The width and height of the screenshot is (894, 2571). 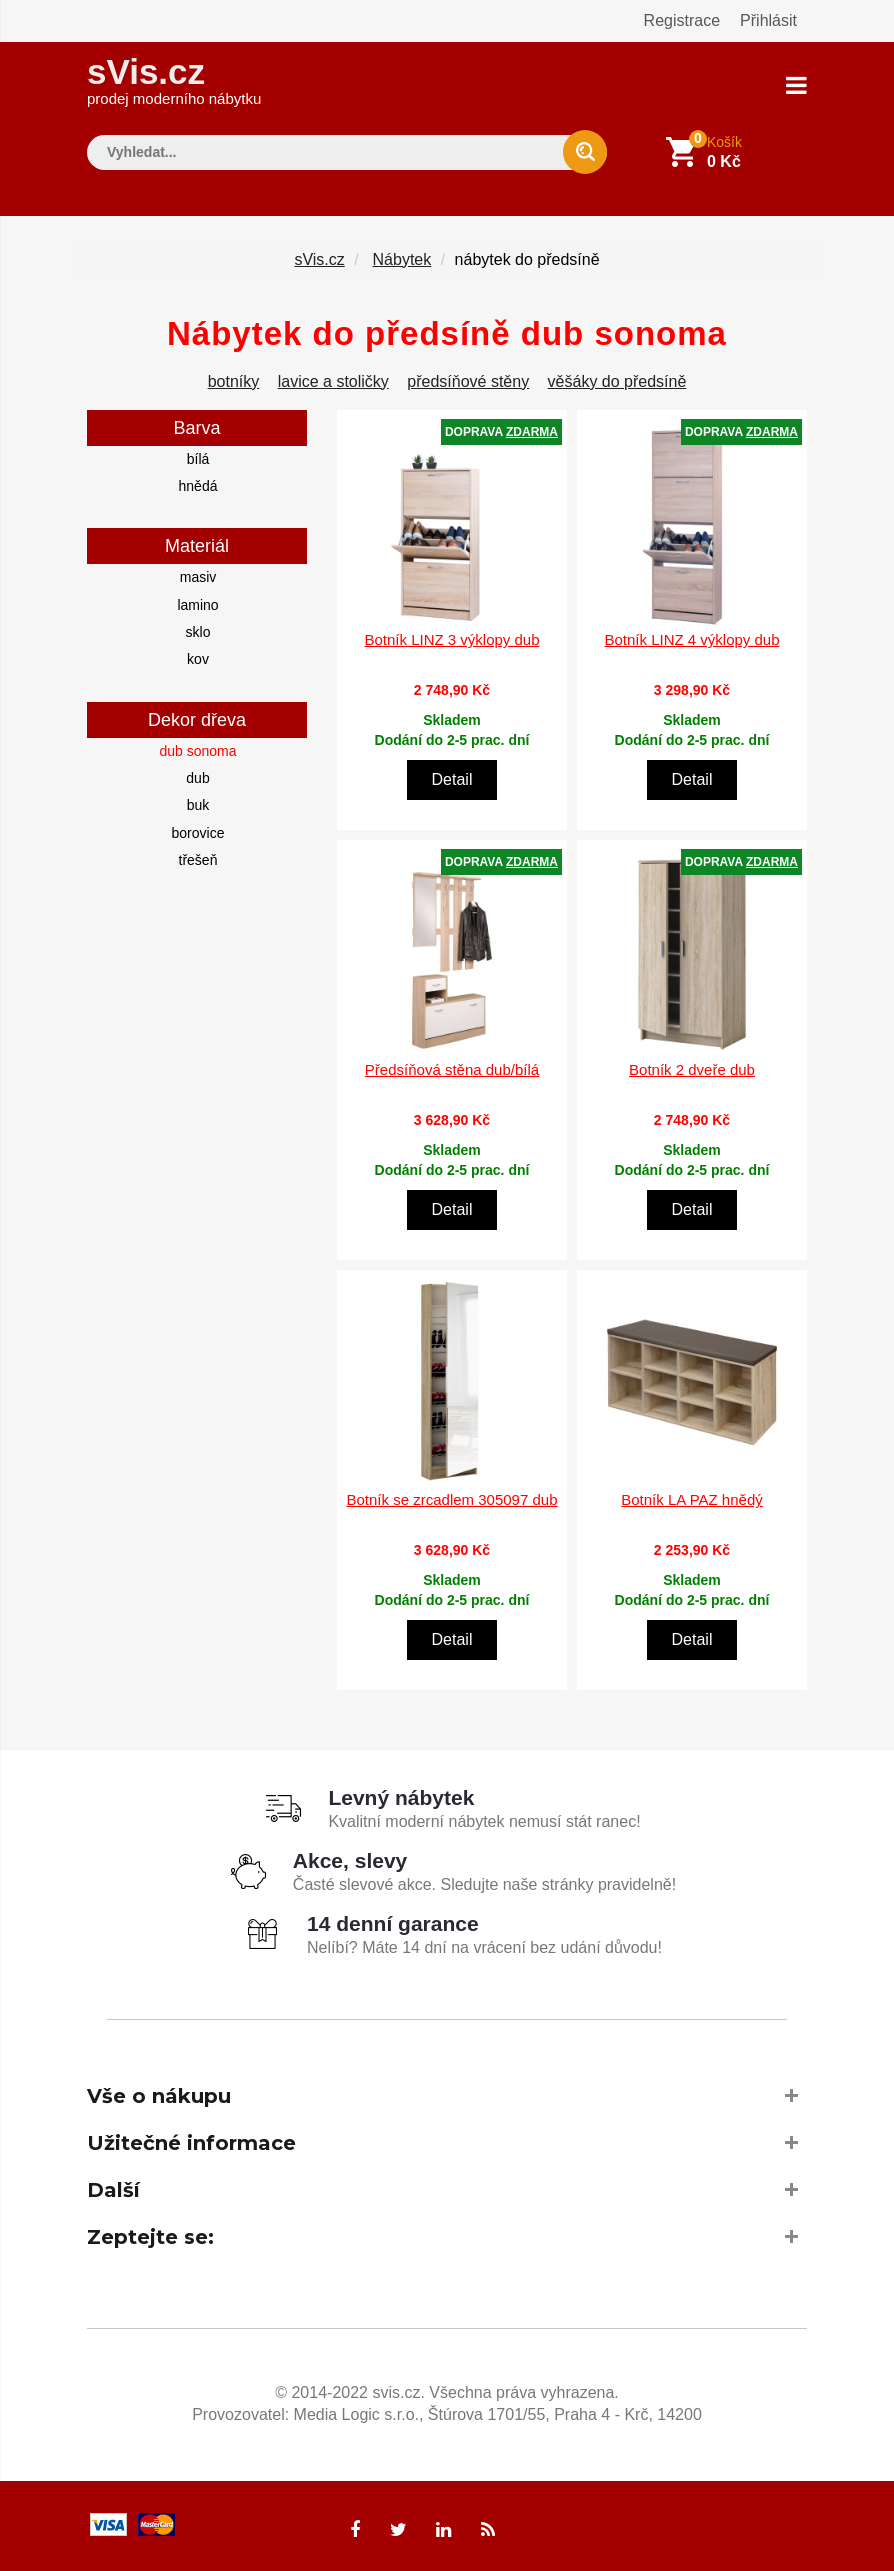 What do you see at coordinates (692, 1069) in the screenshot?
I see `Botník 2 dveře dub` at bounding box center [692, 1069].